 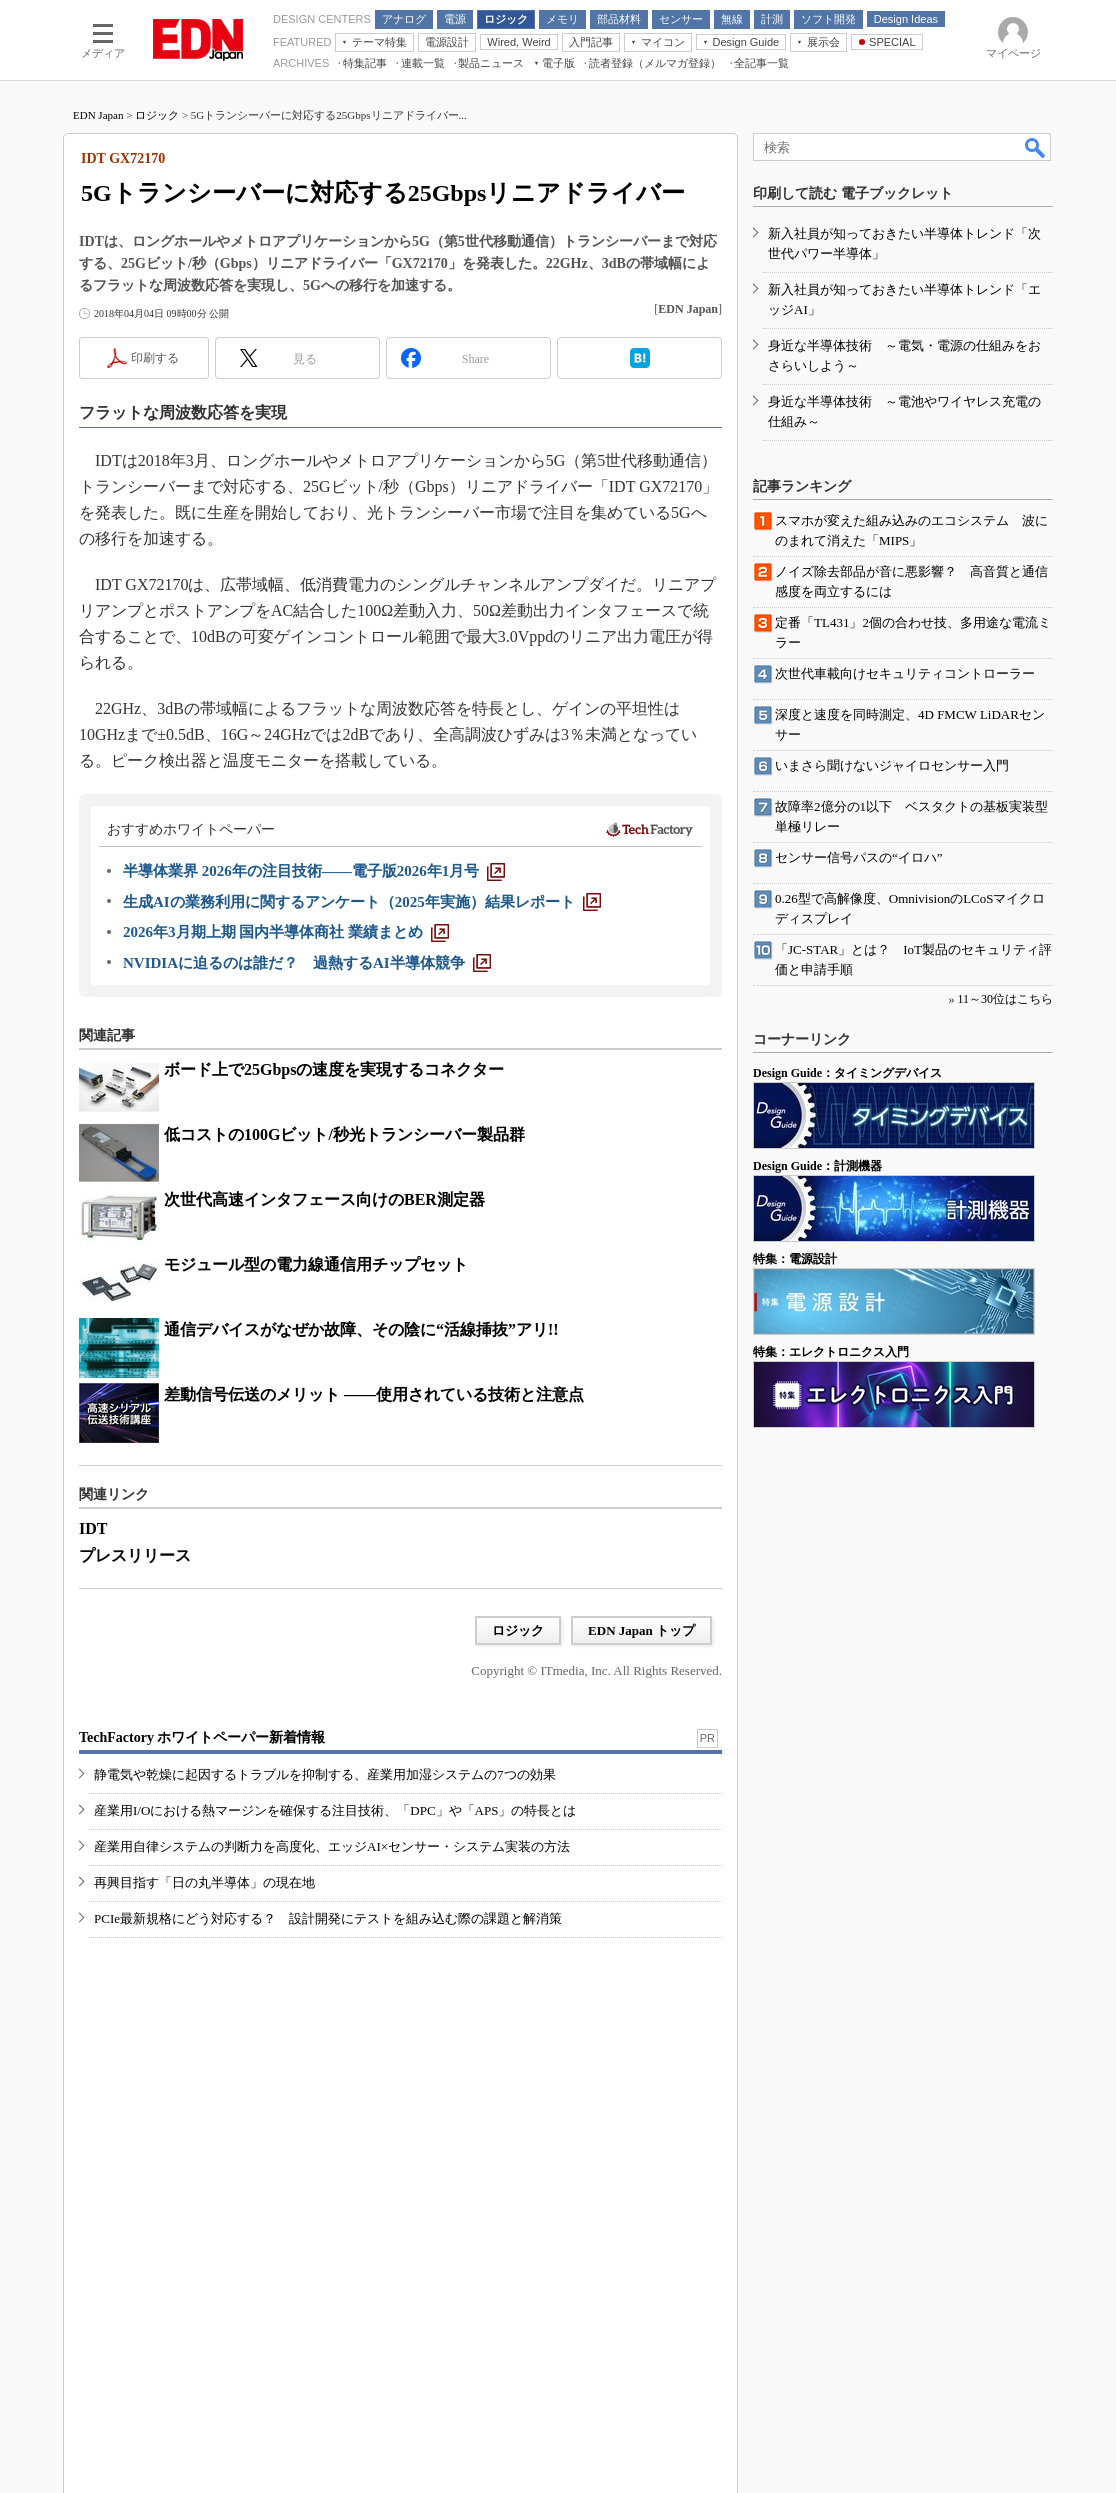 I want to click on EDN Japan トップ, so click(x=641, y=1630).